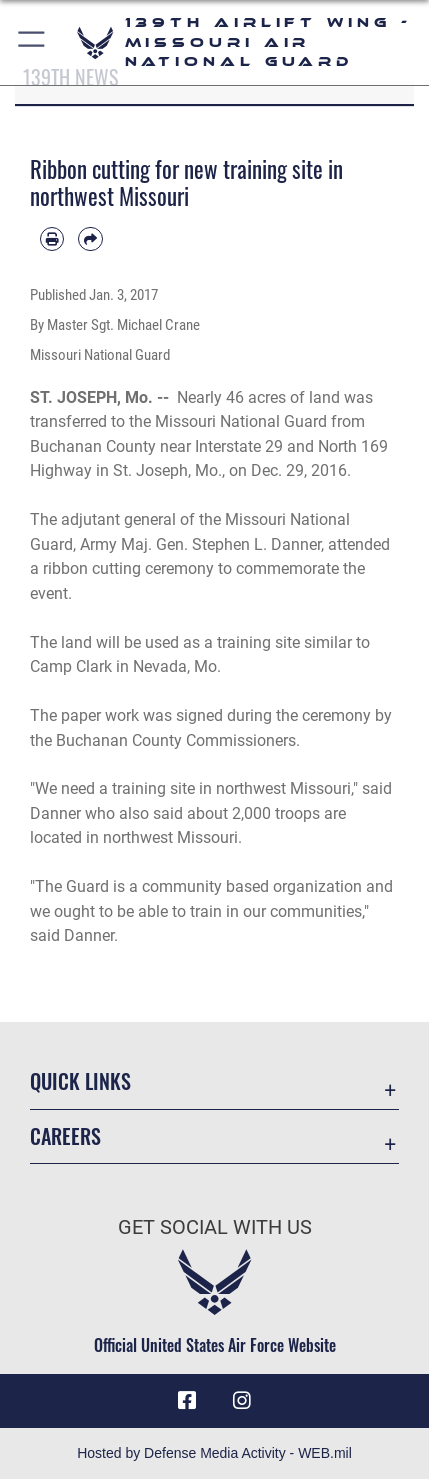 This screenshot has height=1479, width=429. Describe the element at coordinates (52, 239) in the screenshot. I see `[Print article]` at that location.